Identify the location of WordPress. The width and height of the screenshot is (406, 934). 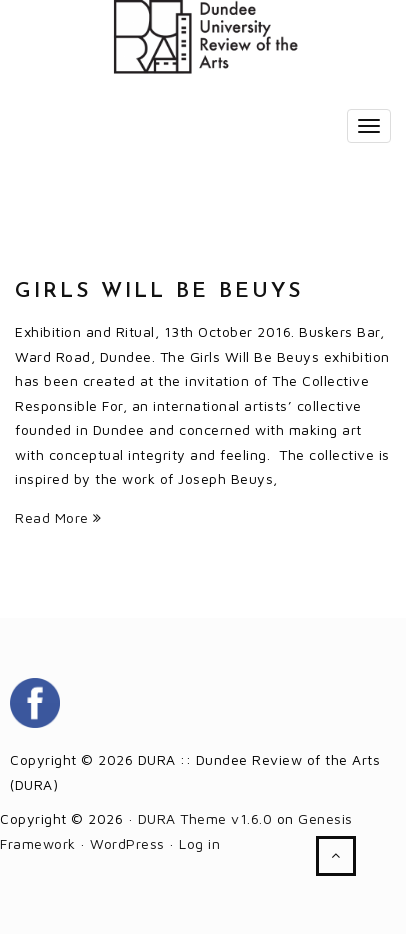
(127, 843).